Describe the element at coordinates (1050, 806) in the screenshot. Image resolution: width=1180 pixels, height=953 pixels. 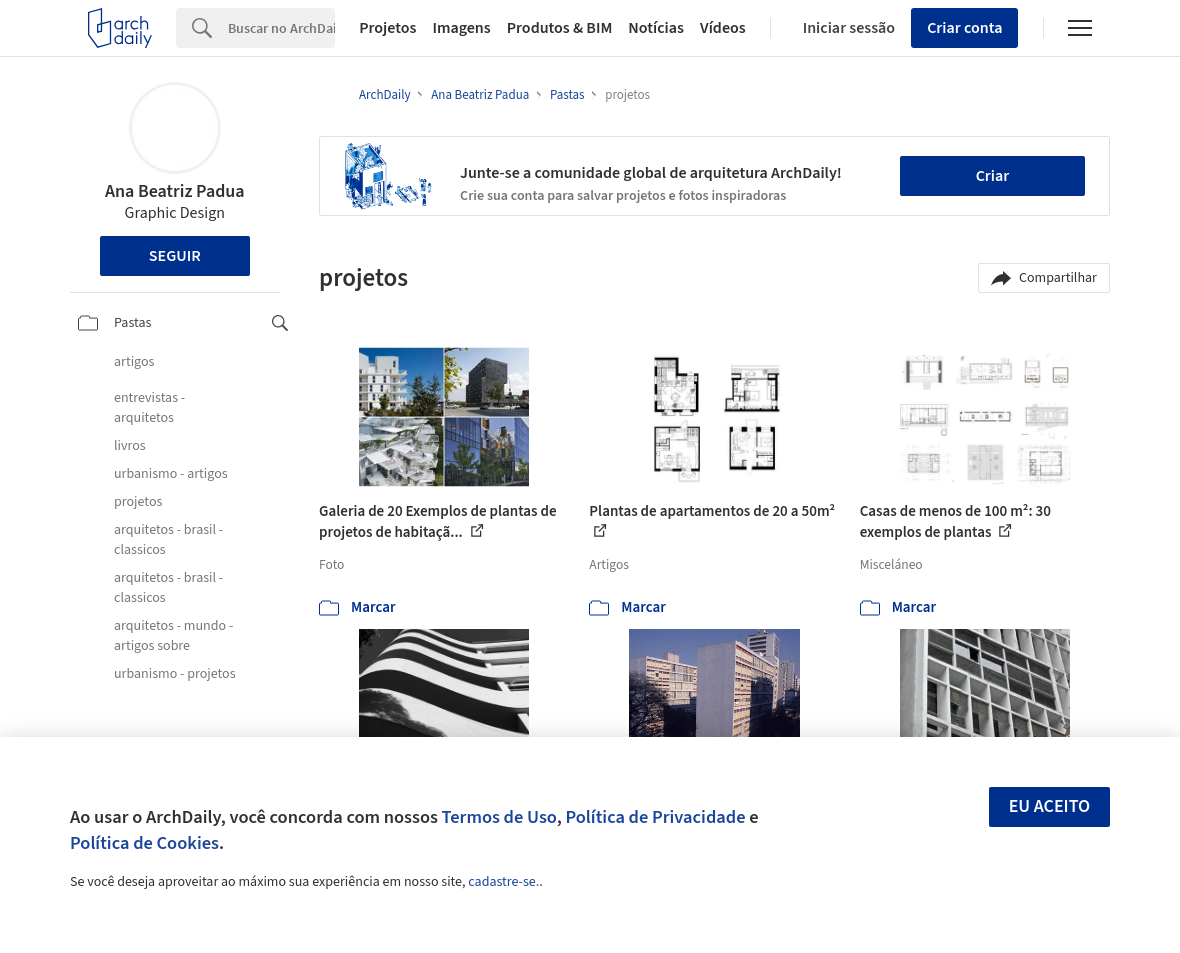
I see `Eu aceito` at that location.